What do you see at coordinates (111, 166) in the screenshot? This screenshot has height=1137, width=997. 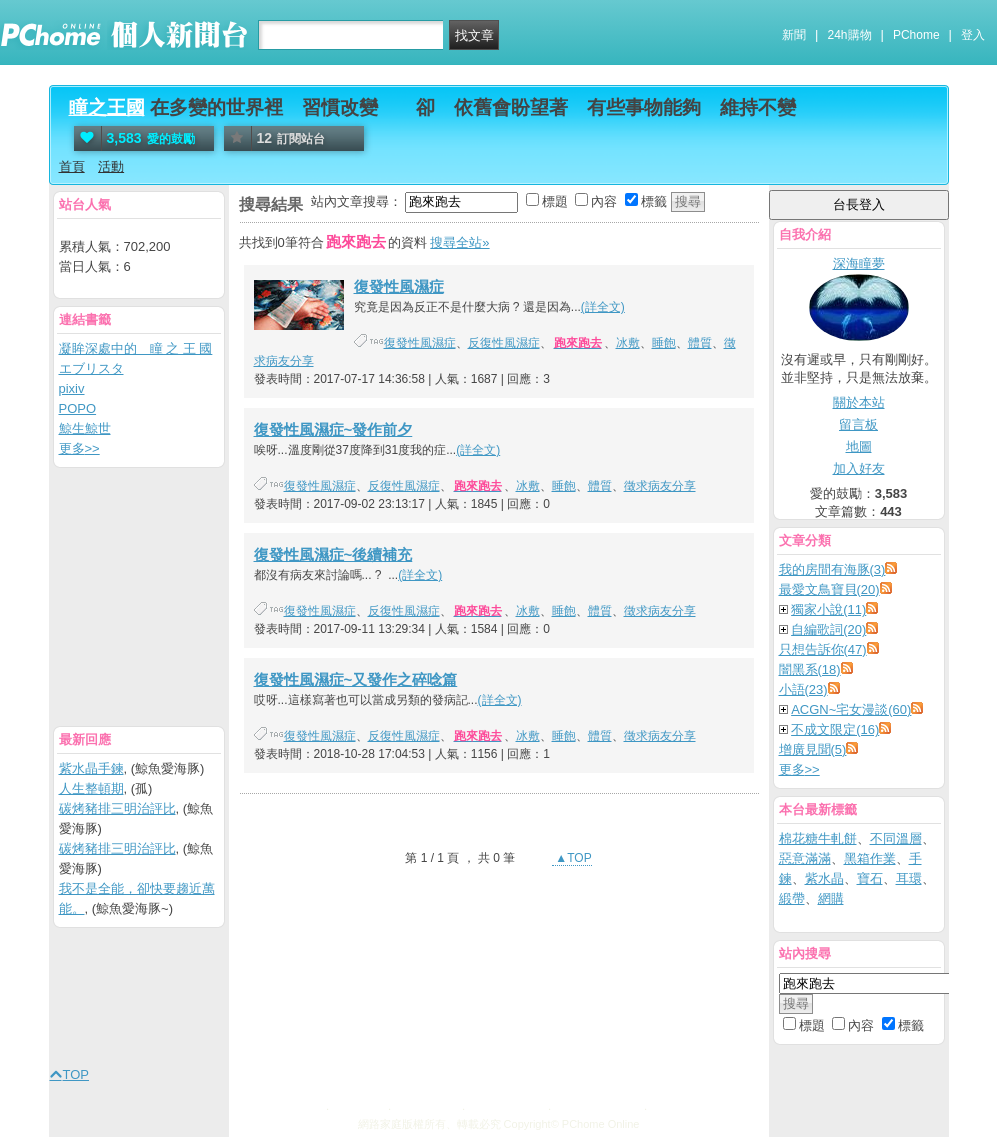 I see `活動` at bounding box center [111, 166].